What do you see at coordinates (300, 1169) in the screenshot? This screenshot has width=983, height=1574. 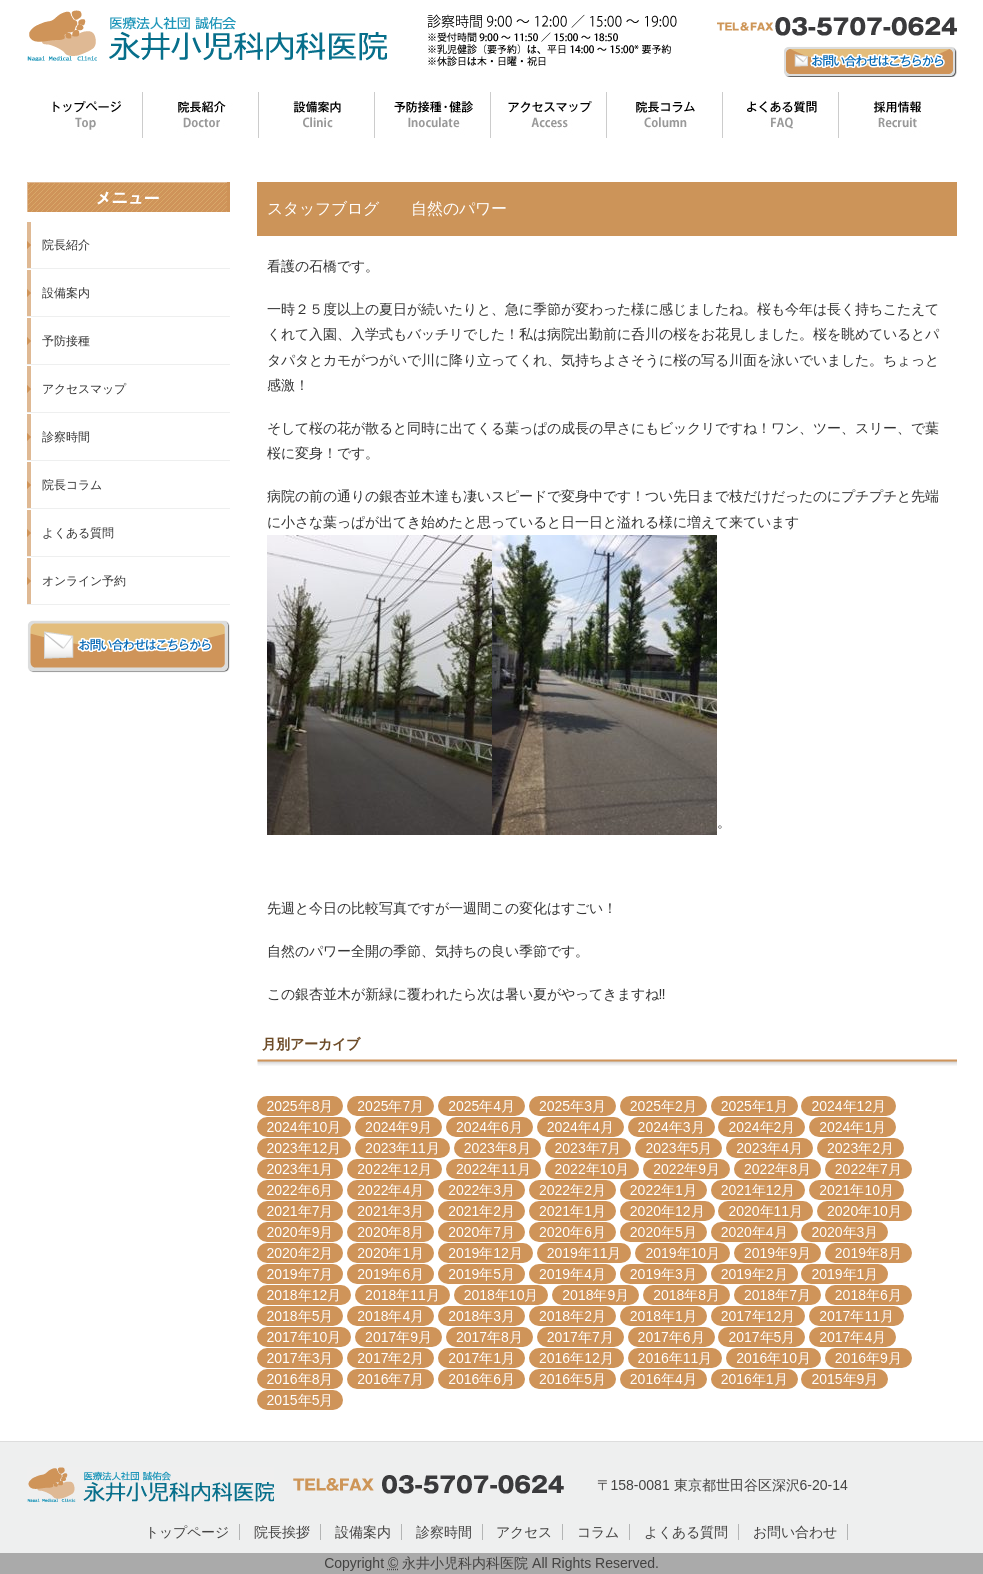 I see `2023年1月` at bounding box center [300, 1169].